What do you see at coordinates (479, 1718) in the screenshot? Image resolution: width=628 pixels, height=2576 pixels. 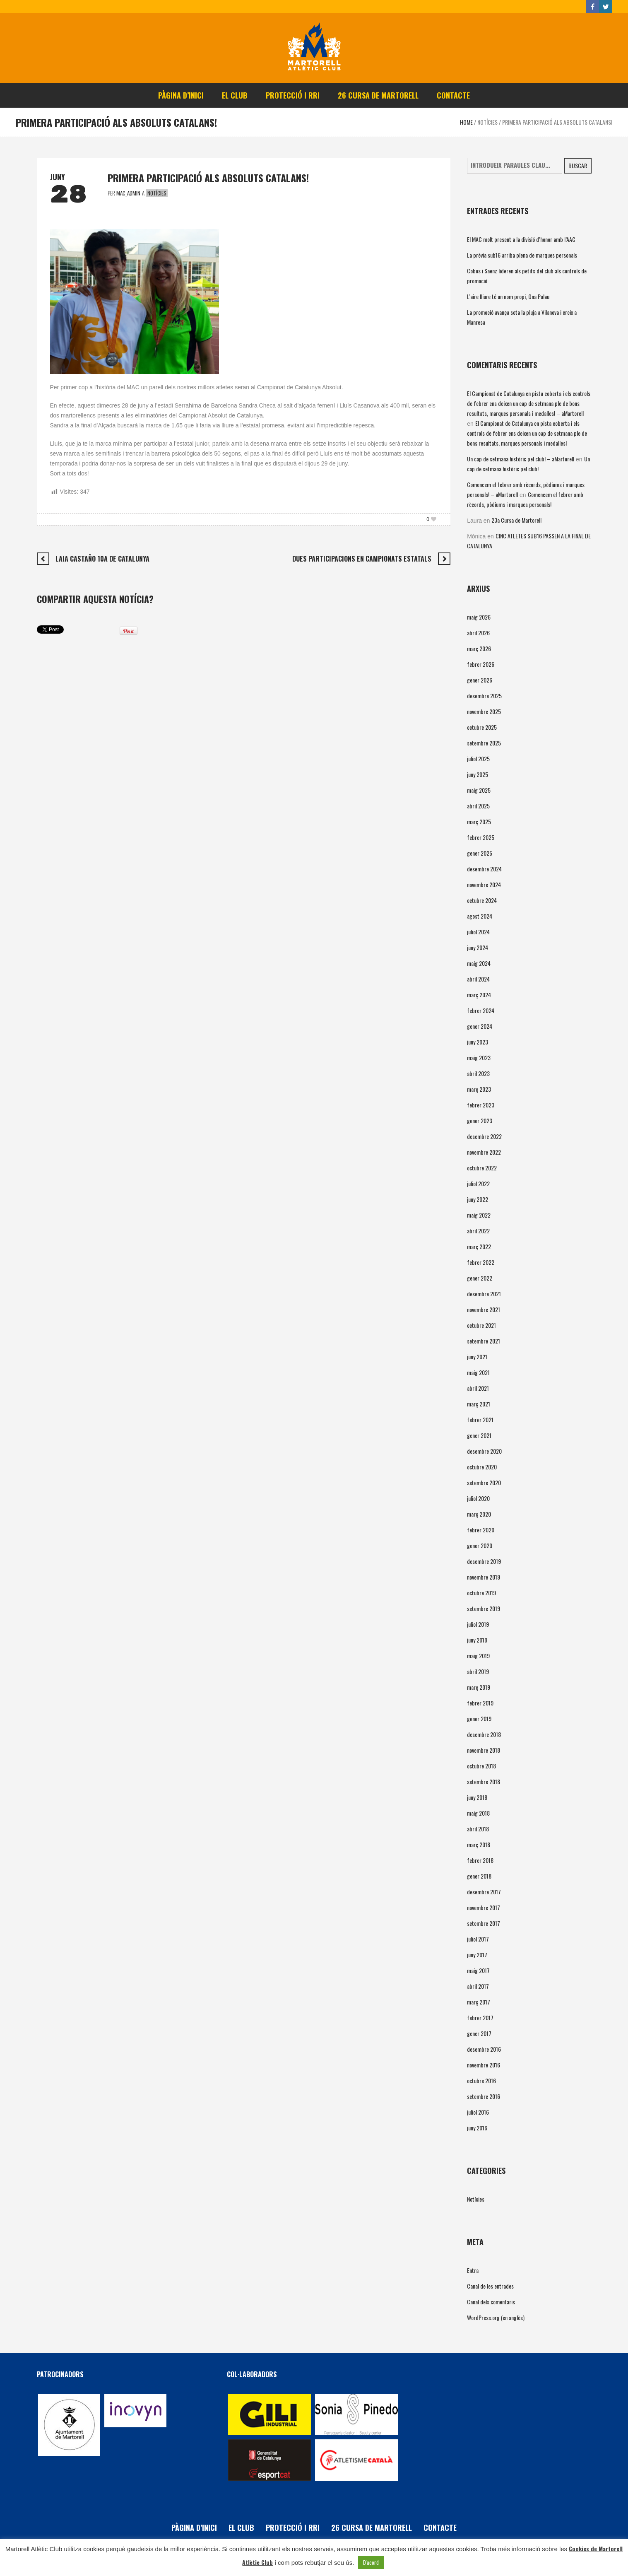 I see `gener 2019` at bounding box center [479, 1718].